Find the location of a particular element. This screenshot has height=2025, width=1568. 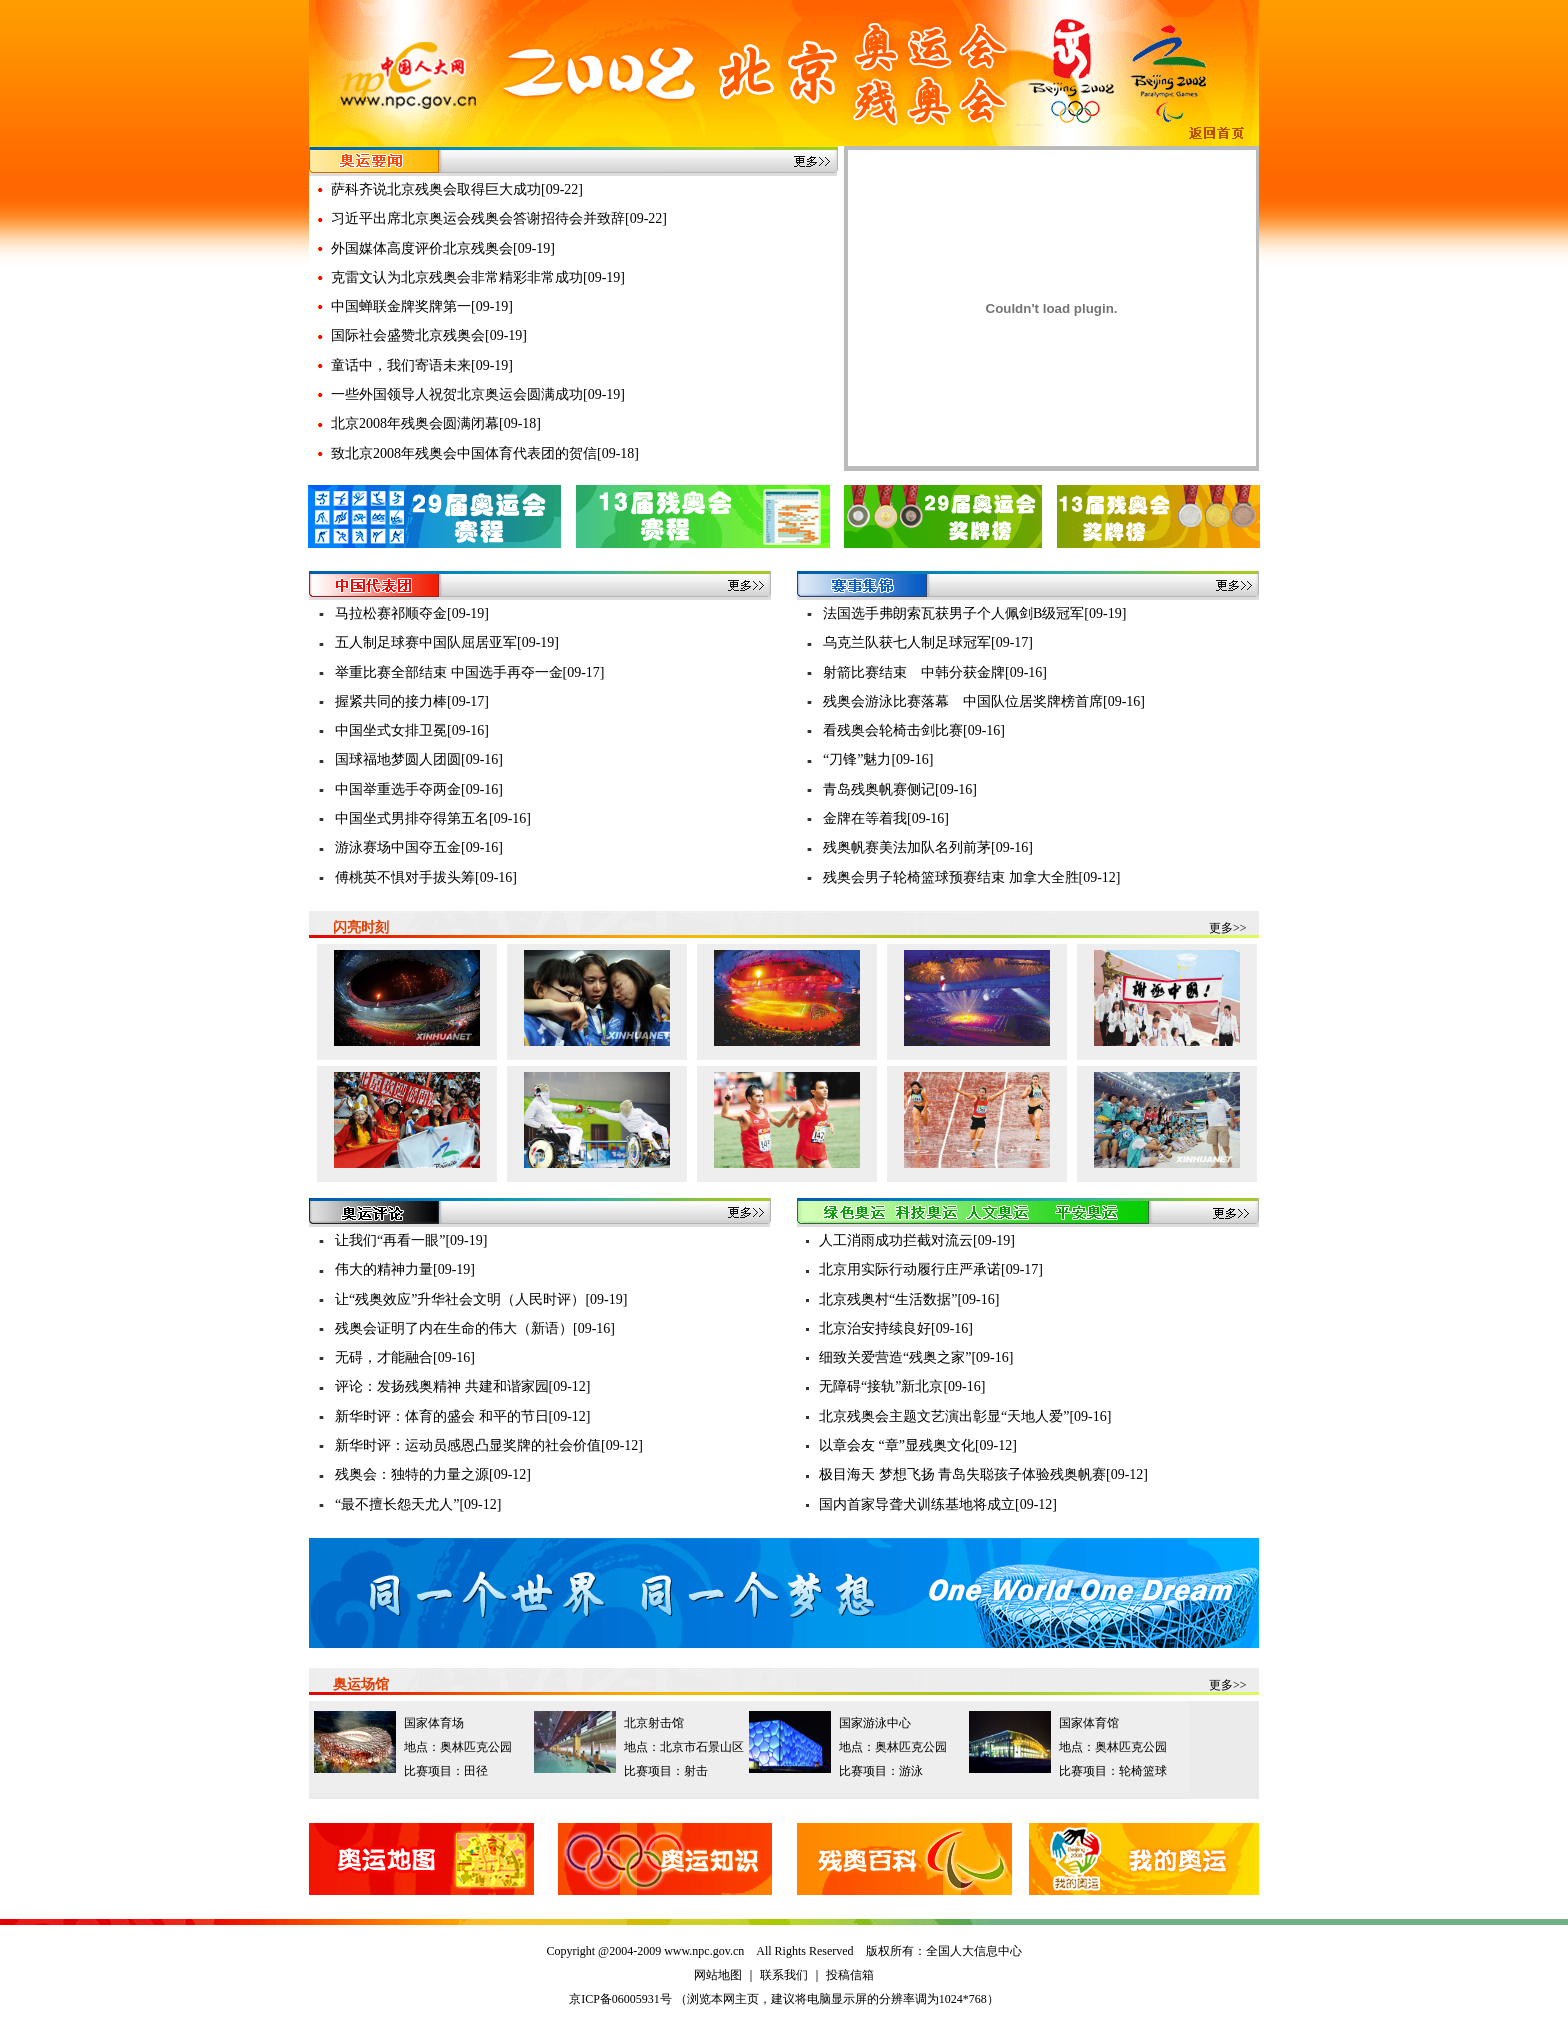

克雷文认为北京残奥会非常精彩非常成功[09-19] is located at coordinates (478, 277).